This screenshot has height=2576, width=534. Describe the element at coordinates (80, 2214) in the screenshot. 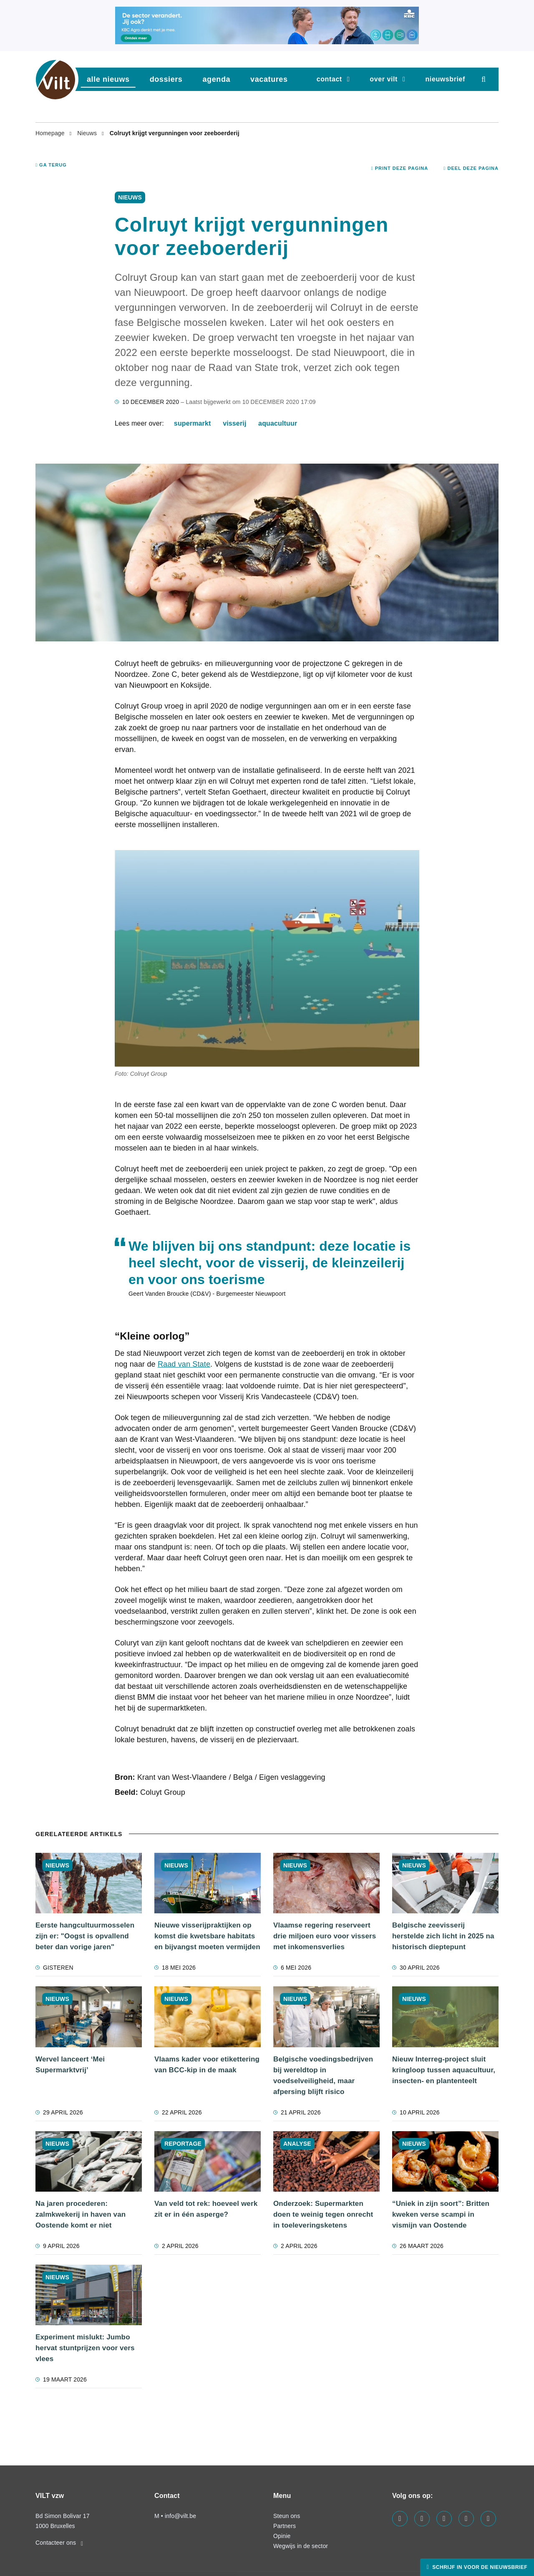

I see `Na jaren procederen: zalmkwekerij in haven van Oostende komt er niet` at that location.